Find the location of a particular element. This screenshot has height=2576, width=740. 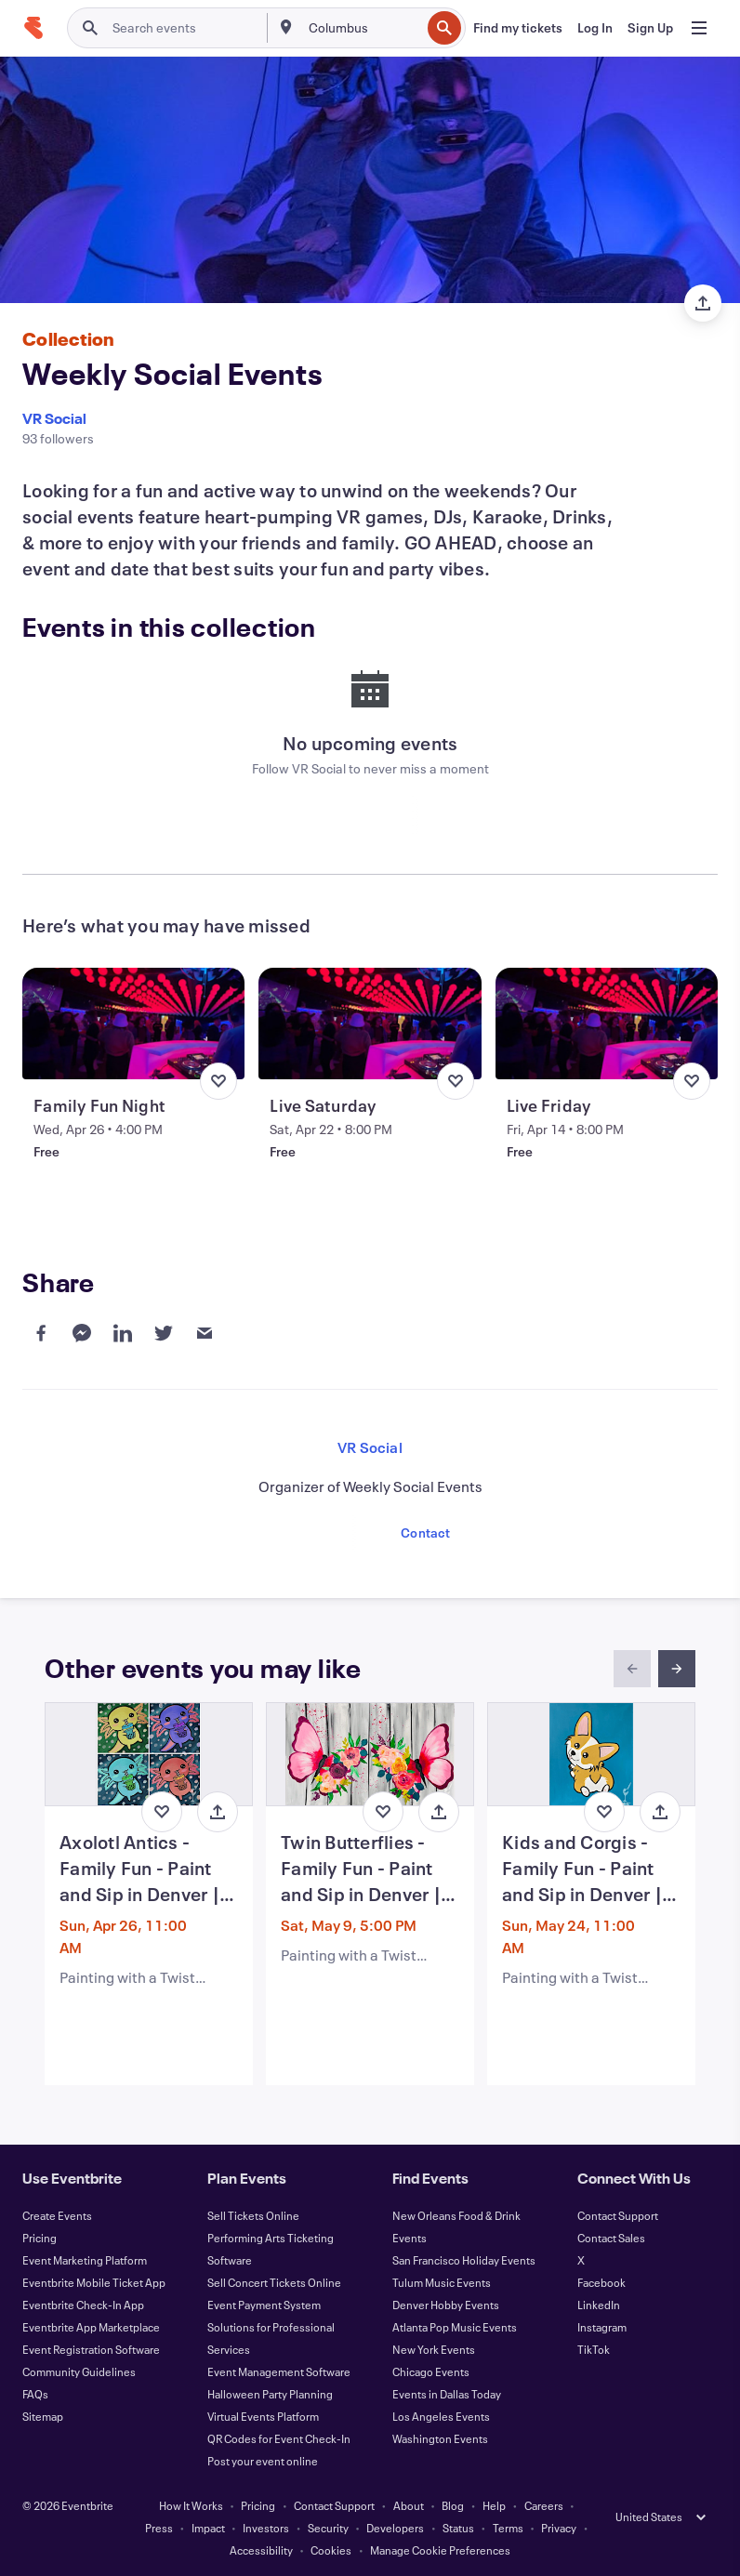

Los Angeles Events is located at coordinates (441, 2416).